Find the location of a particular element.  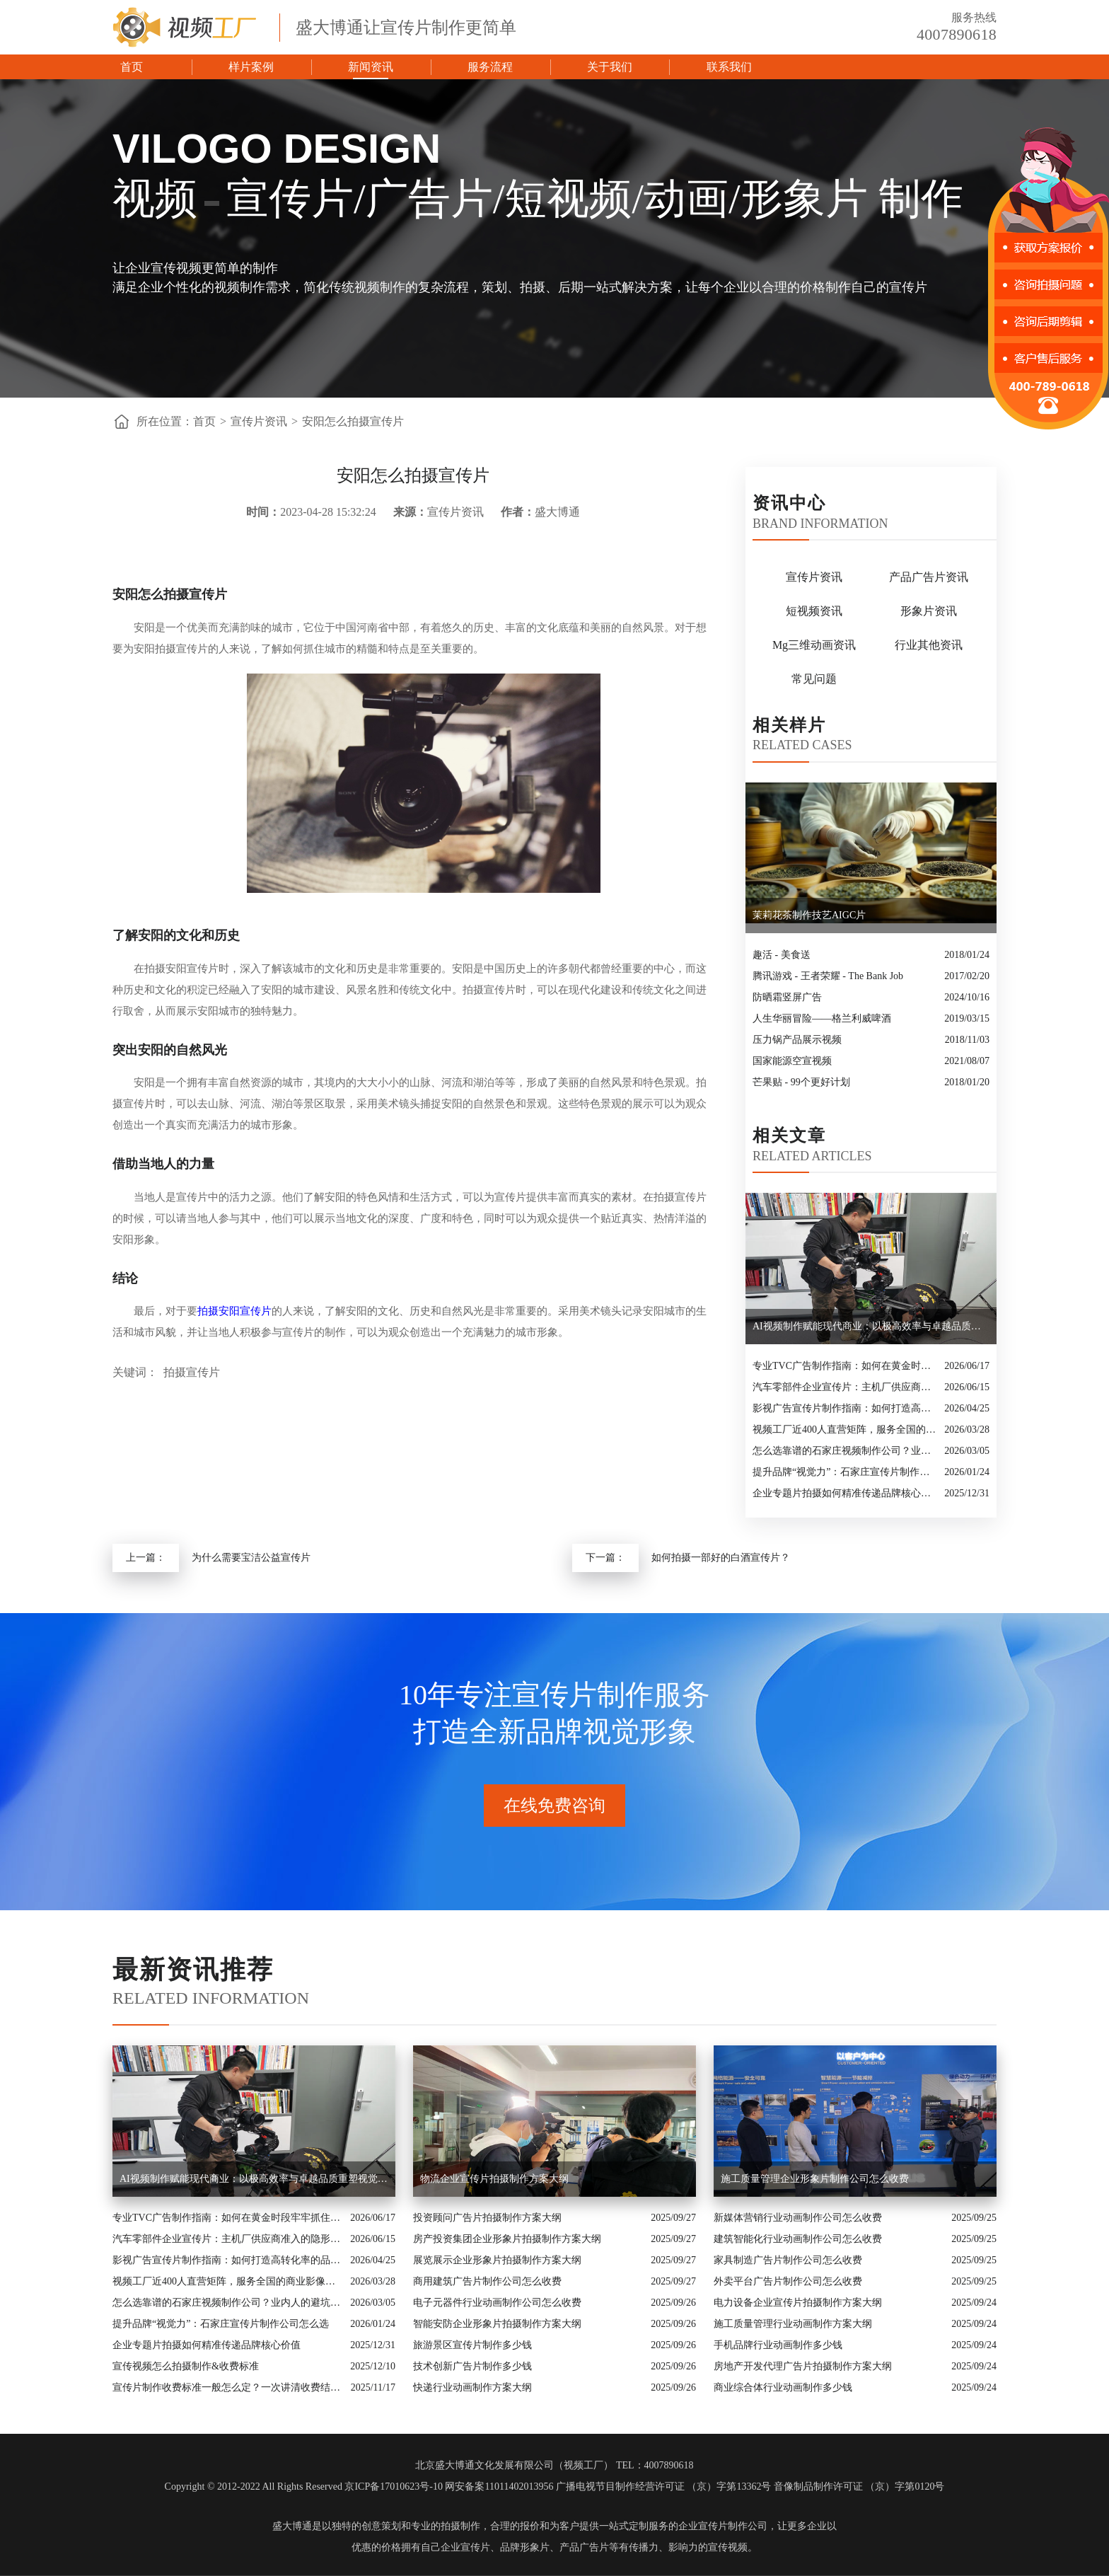

新闻资讯 is located at coordinates (370, 67).